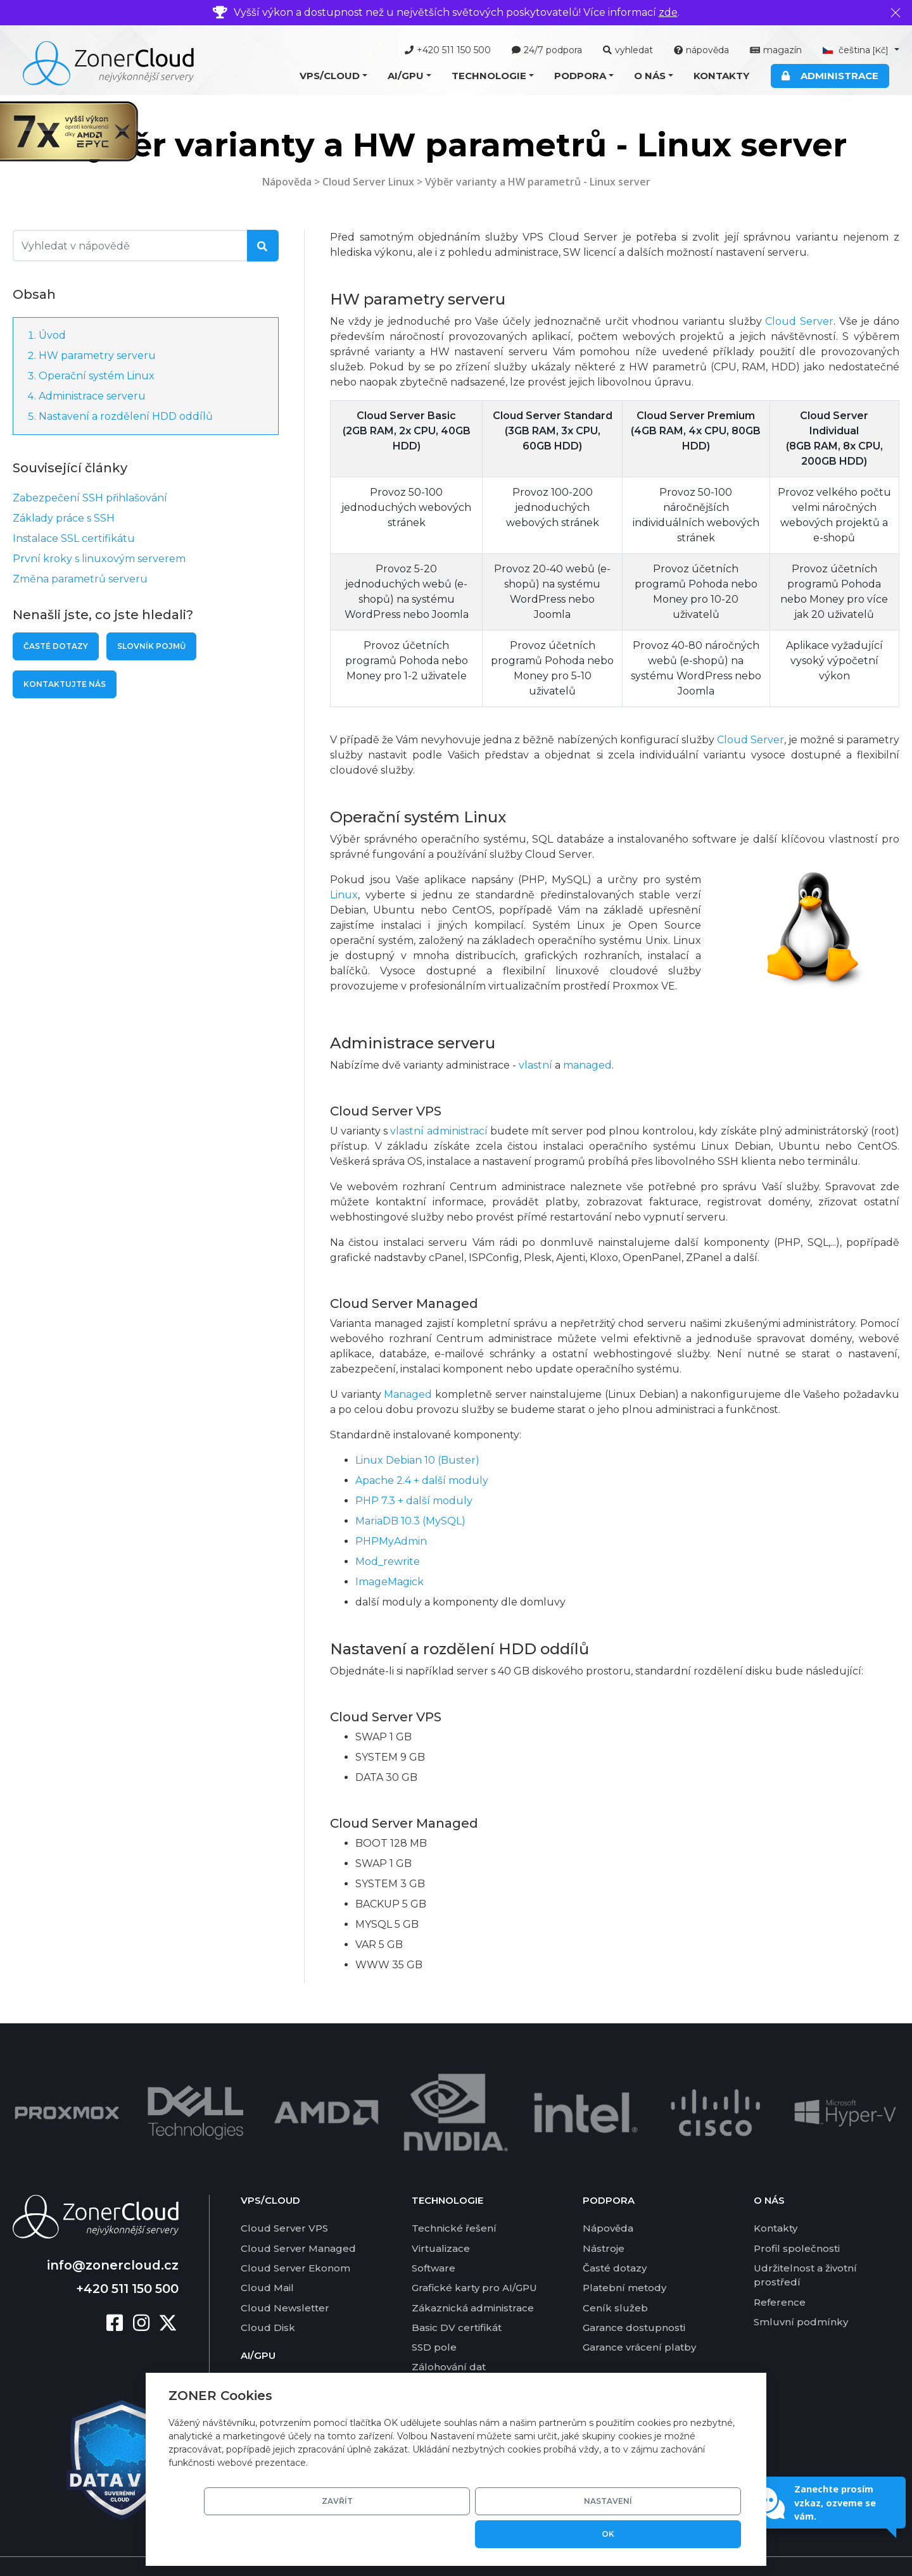 This screenshot has width=912, height=2576. Describe the element at coordinates (97, 355) in the screenshot. I see `HW parametry serveru` at that location.